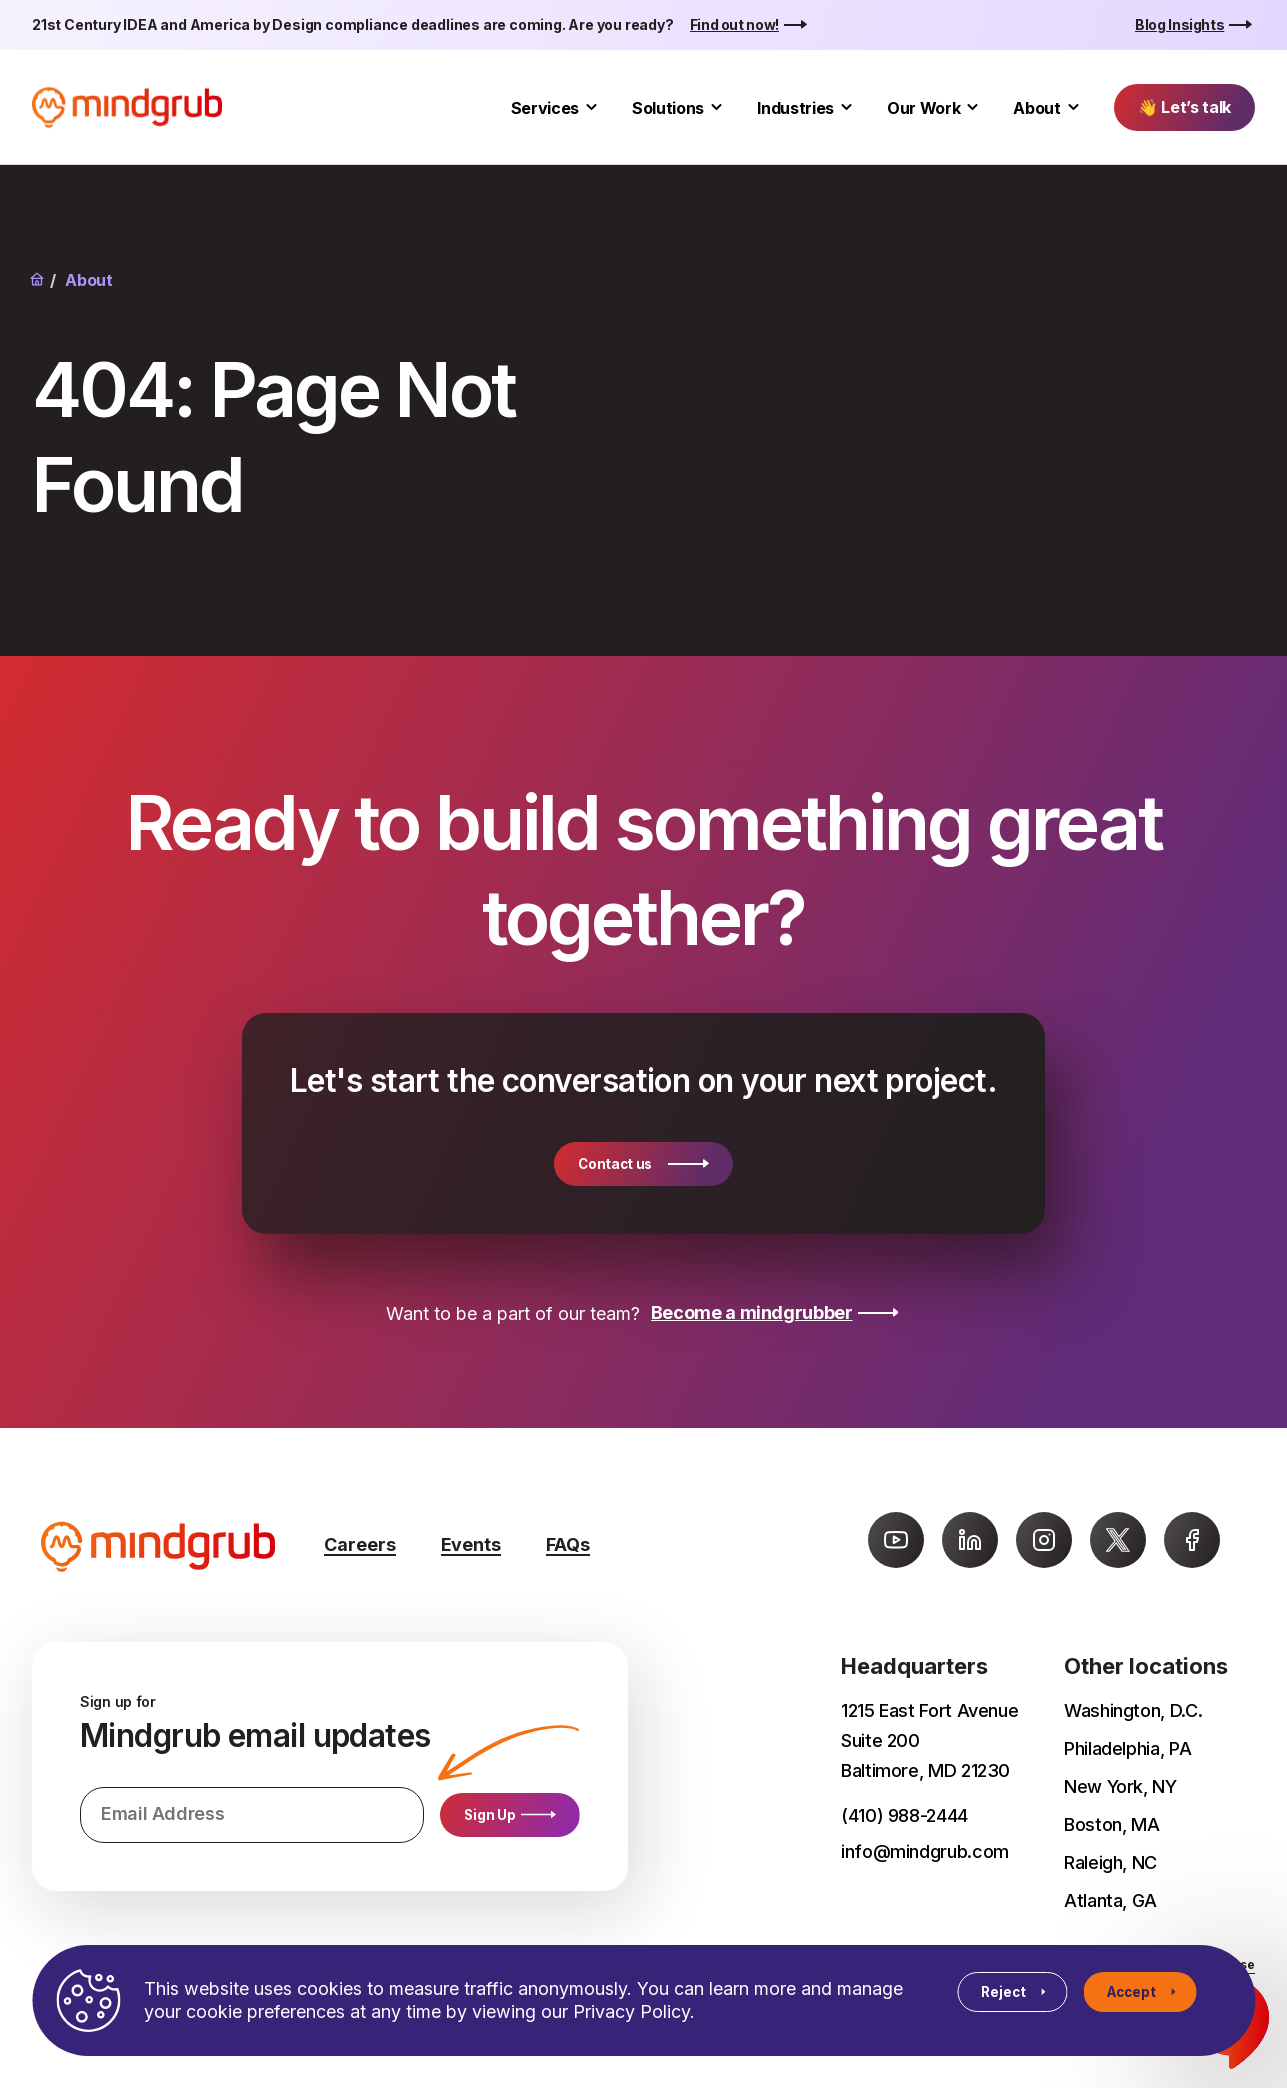  Describe the element at coordinates (471, 1544) in the screenshot. I see `Events` at that location.